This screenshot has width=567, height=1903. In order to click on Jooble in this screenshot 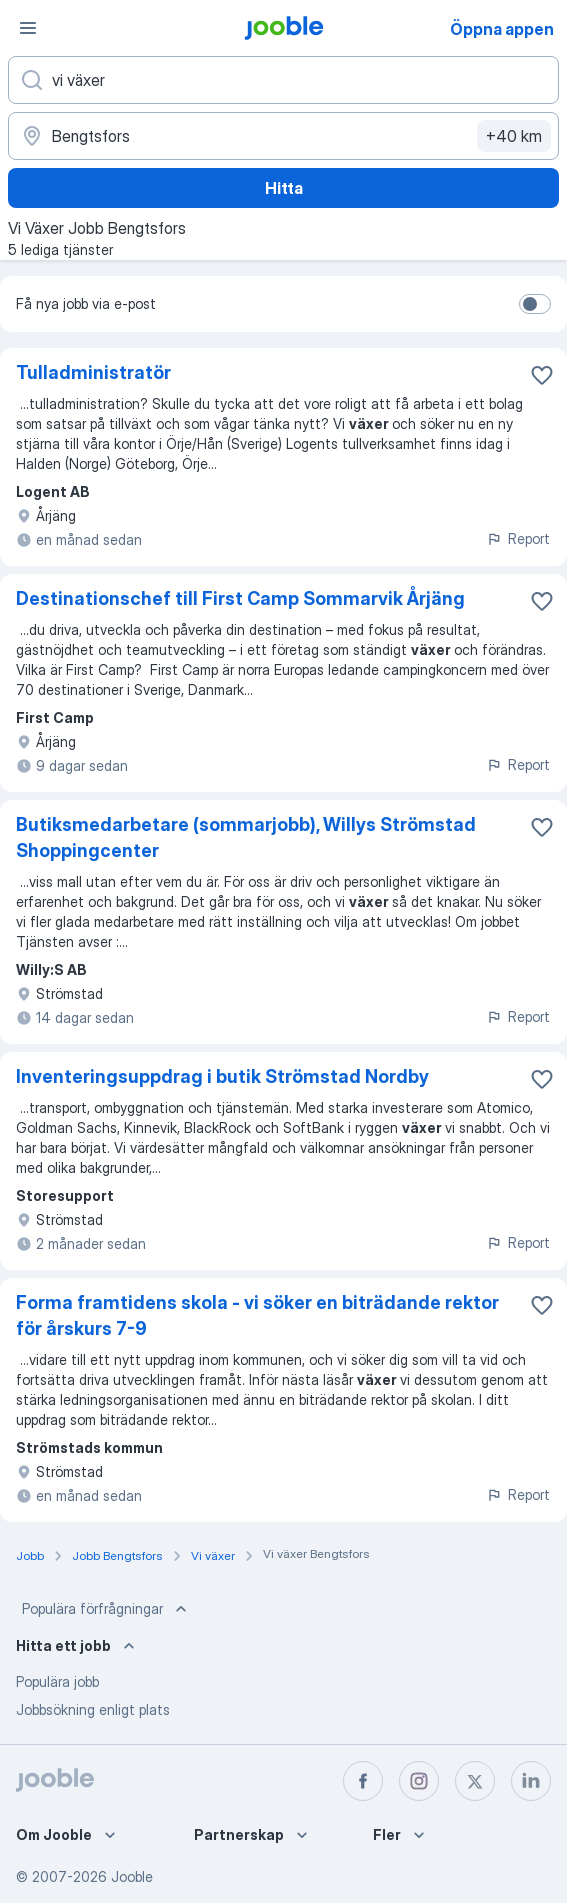, I will do `click(132, 1876)`.